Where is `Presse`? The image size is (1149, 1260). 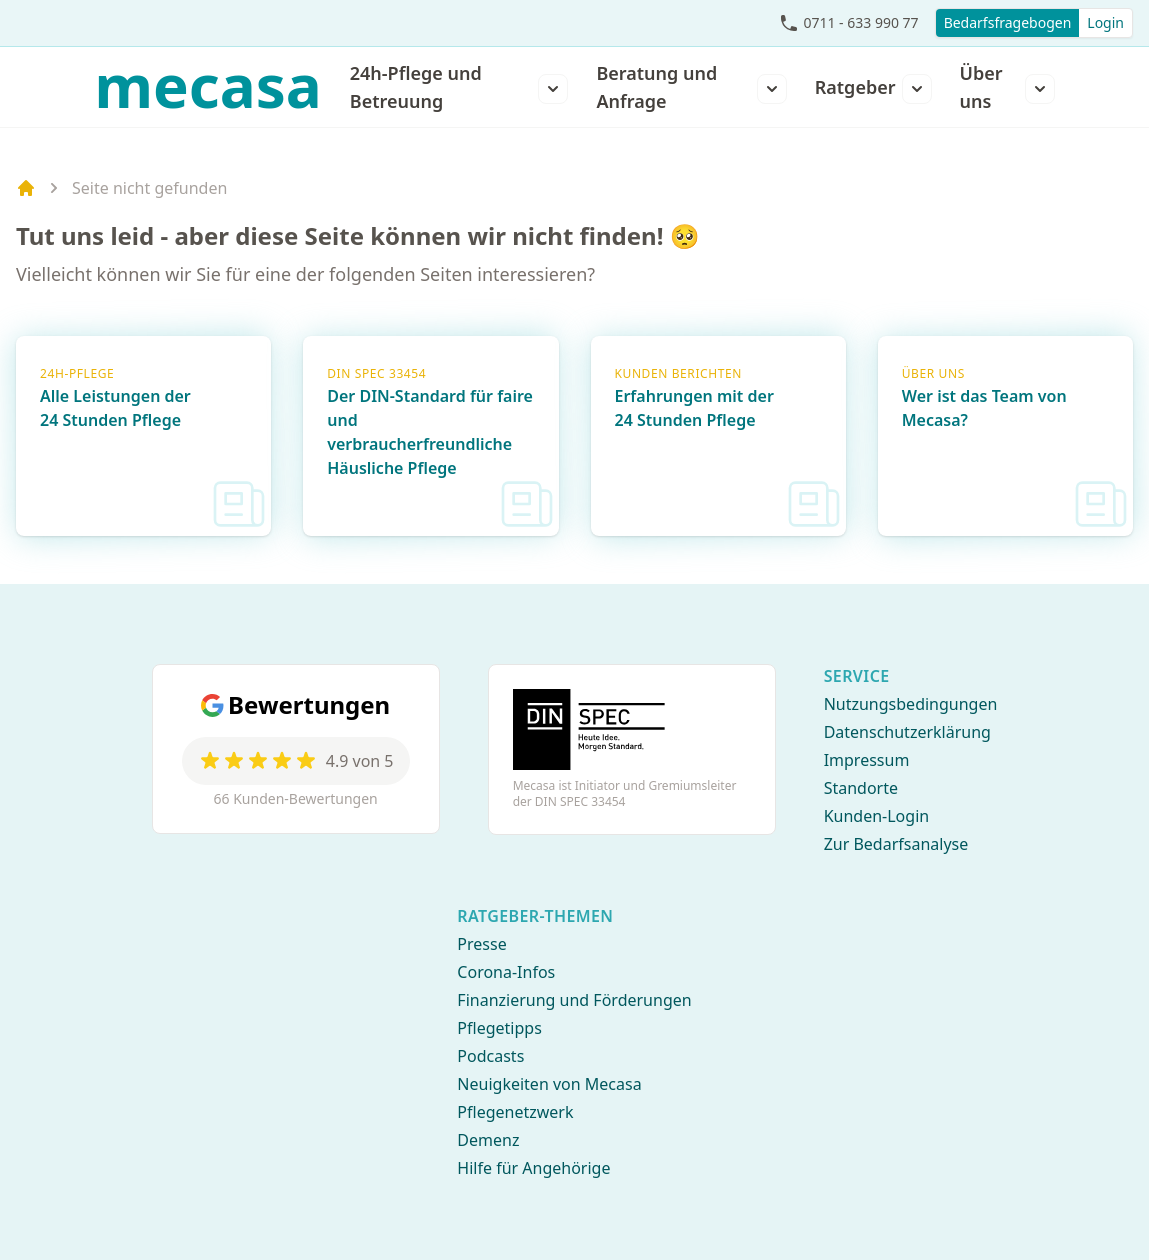 Presse is located at coordinates (481, 944).